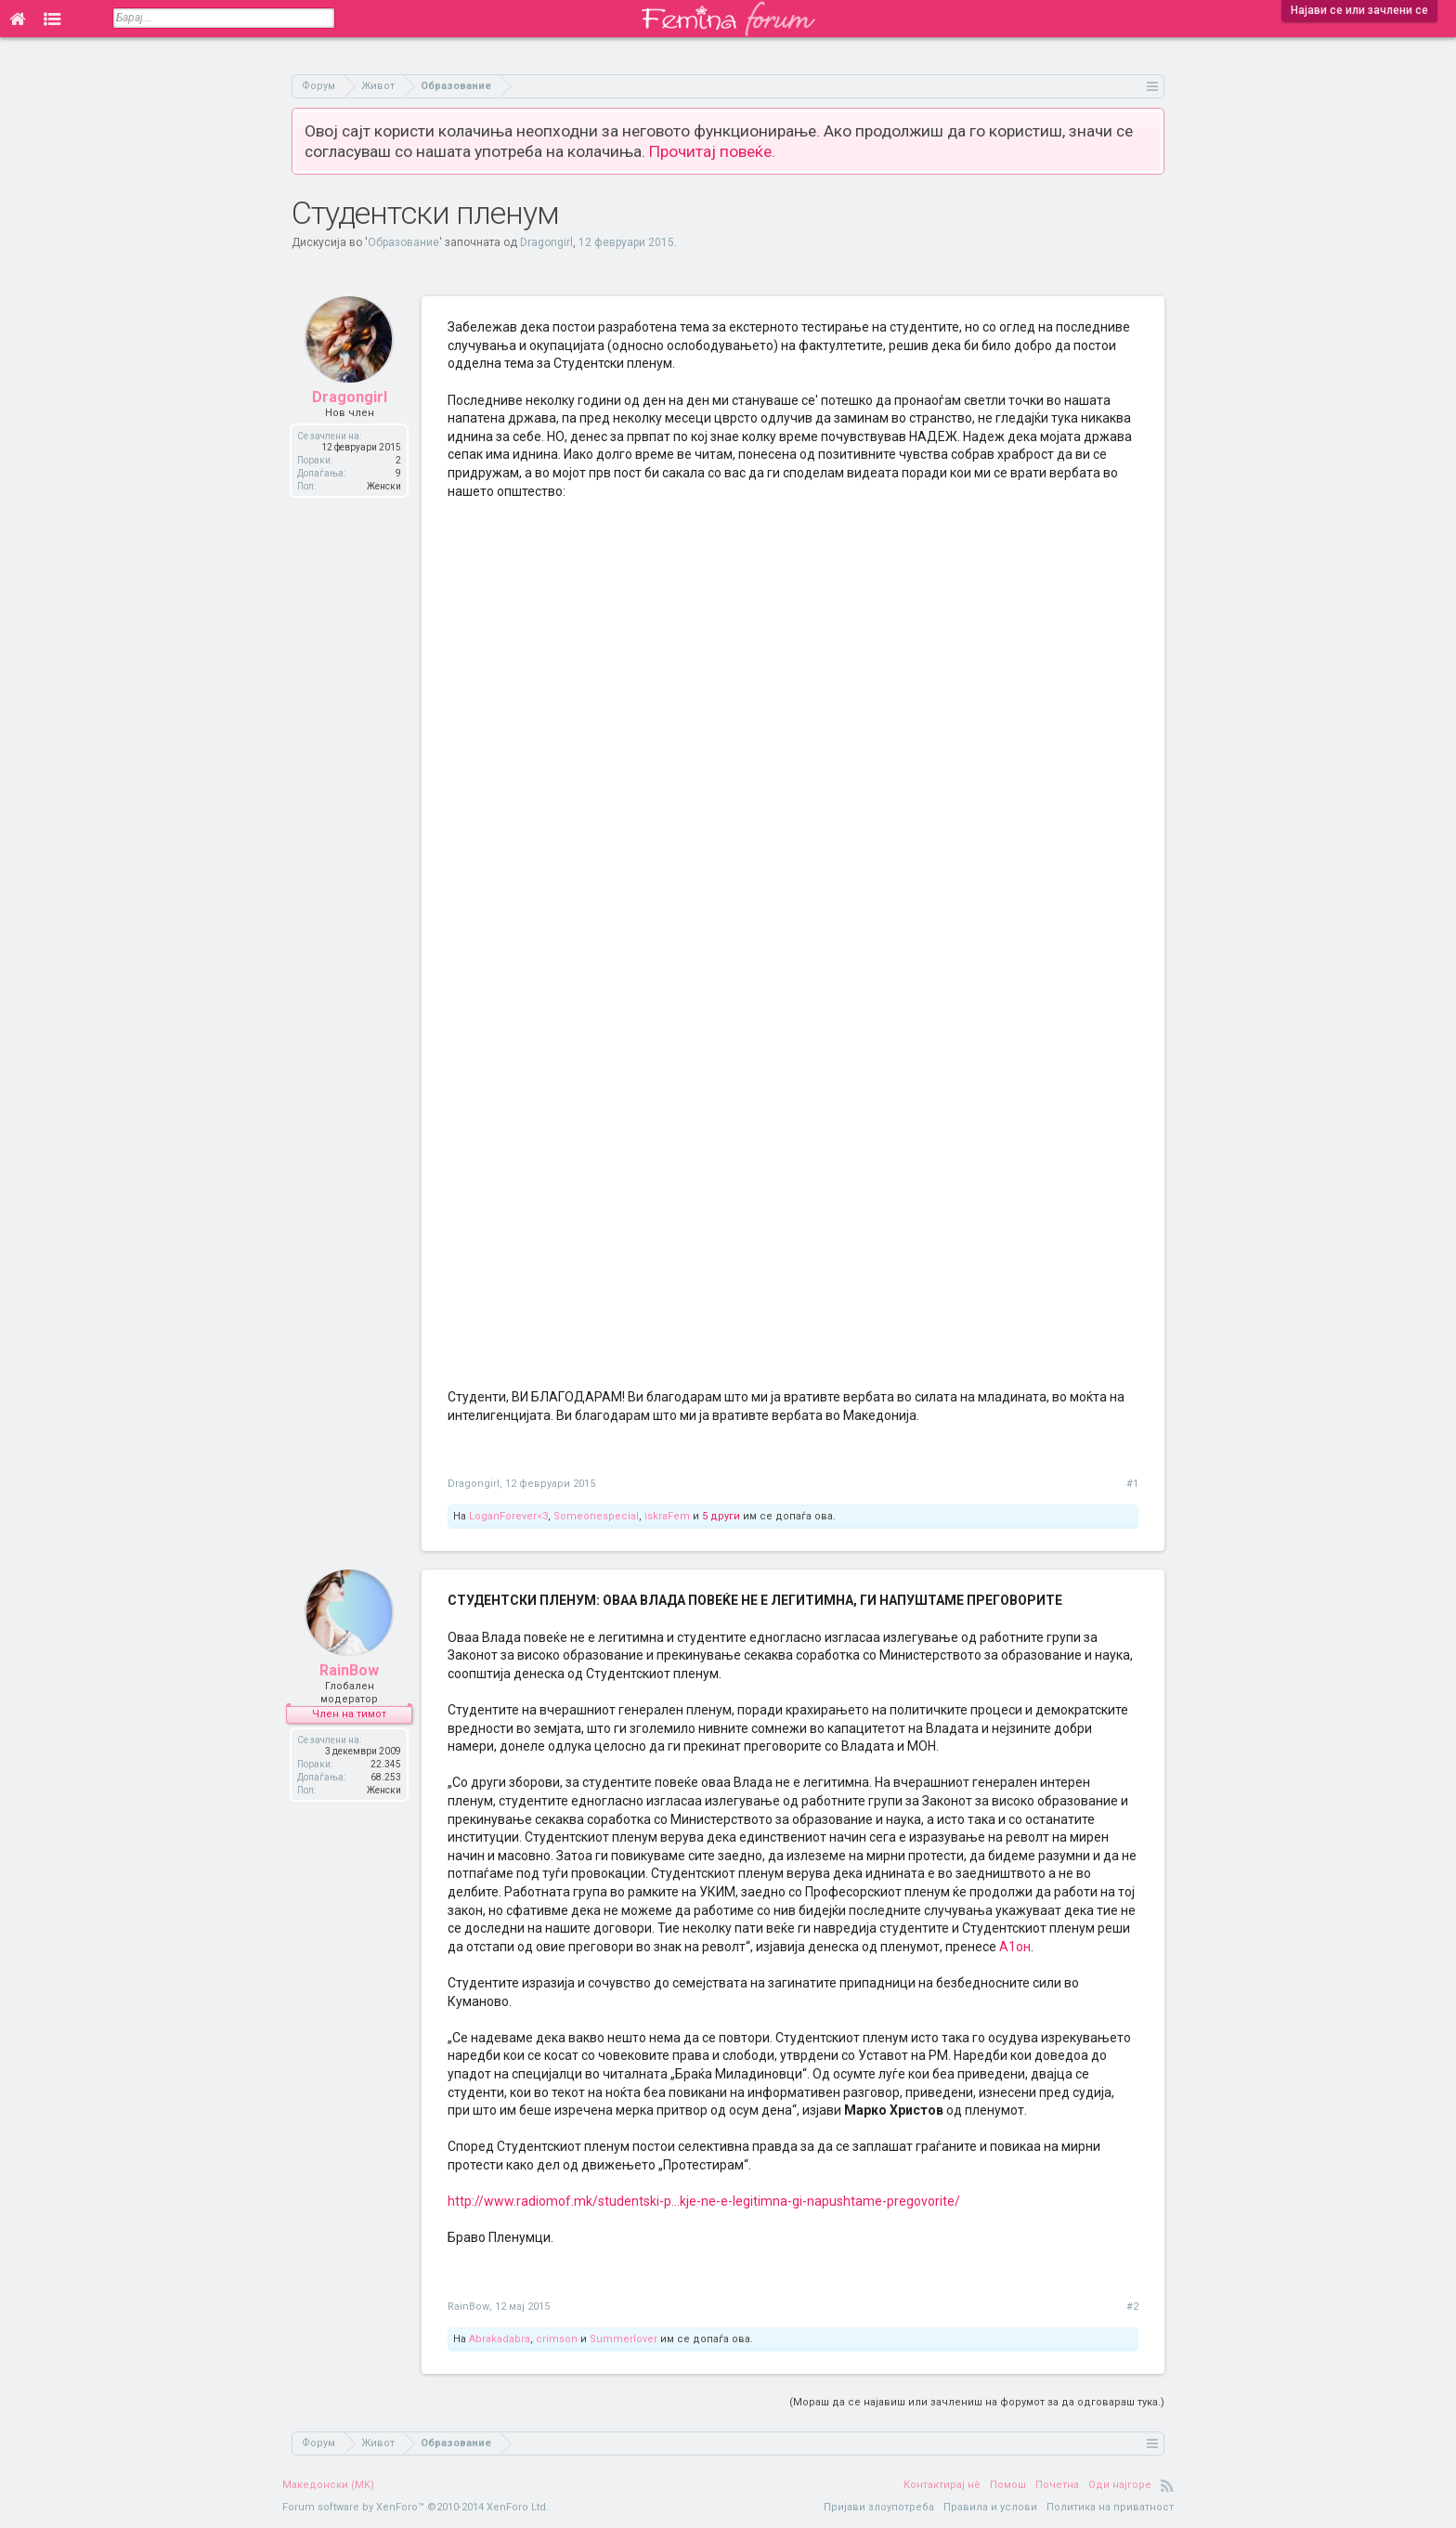  Describe the element at coordinates (349, 1673) in the screenshot. I see `RainBow` at that location.